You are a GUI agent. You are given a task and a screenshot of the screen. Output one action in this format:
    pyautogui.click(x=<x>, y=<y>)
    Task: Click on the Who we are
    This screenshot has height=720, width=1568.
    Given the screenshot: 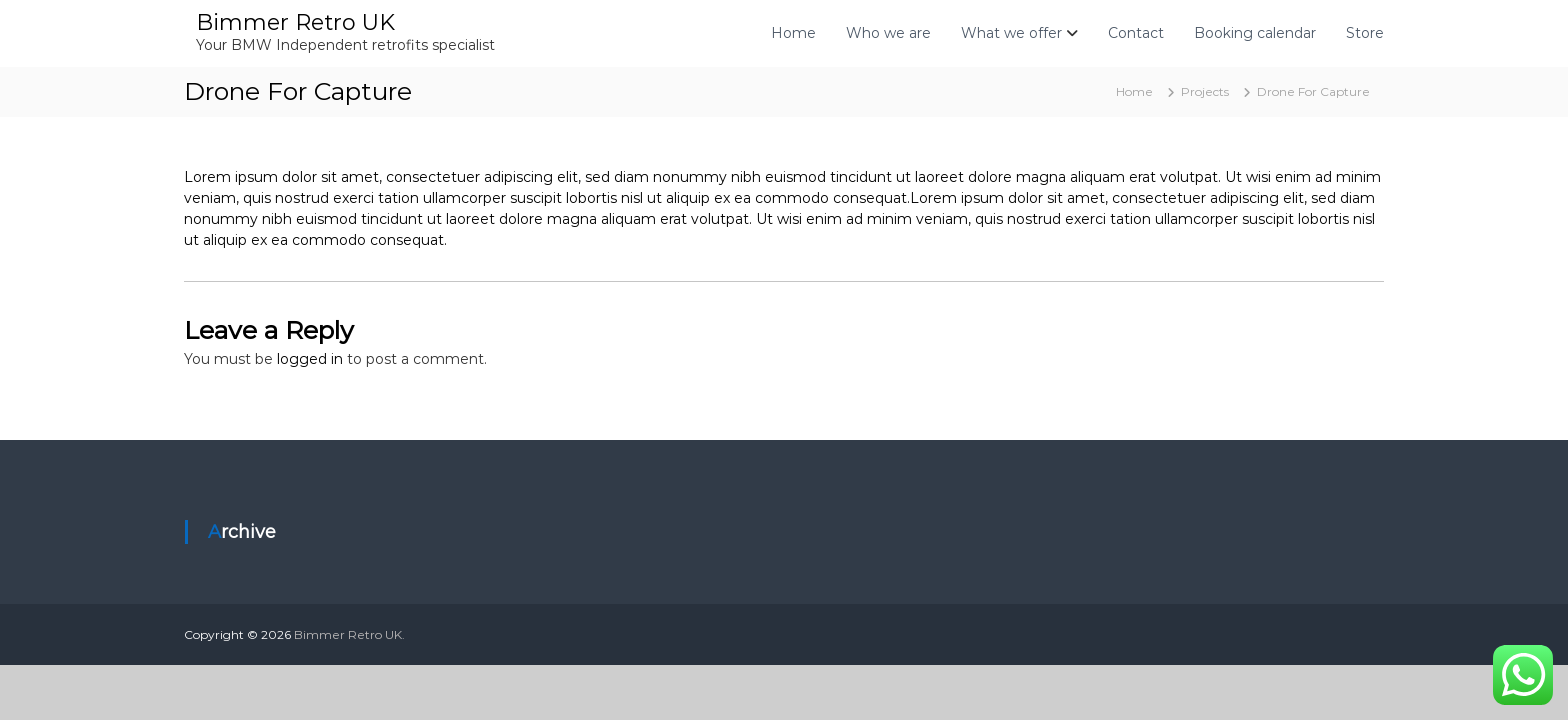 What is the action you would take?
    pyautogui.click(x=888, y=33)
    